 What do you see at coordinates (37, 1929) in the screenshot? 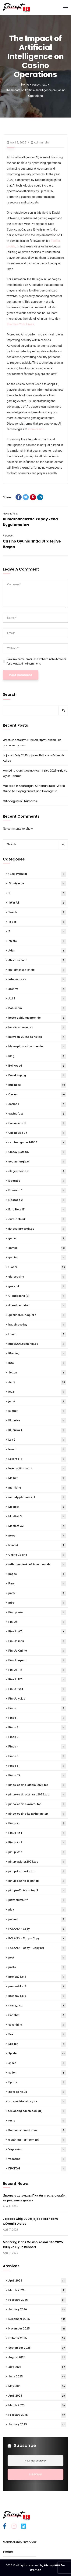
I see `POLAND – Copy` at bounding box center [37, 1929].